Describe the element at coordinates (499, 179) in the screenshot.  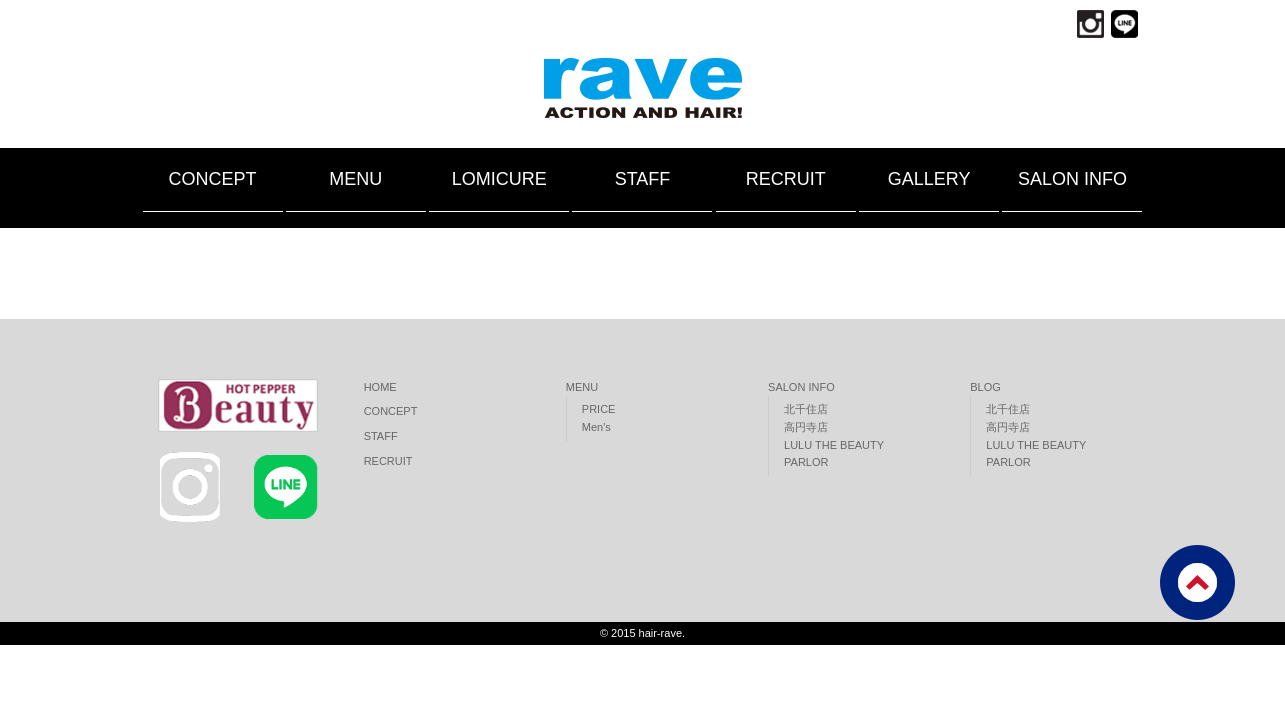
I see `LOMICURE` at that location.